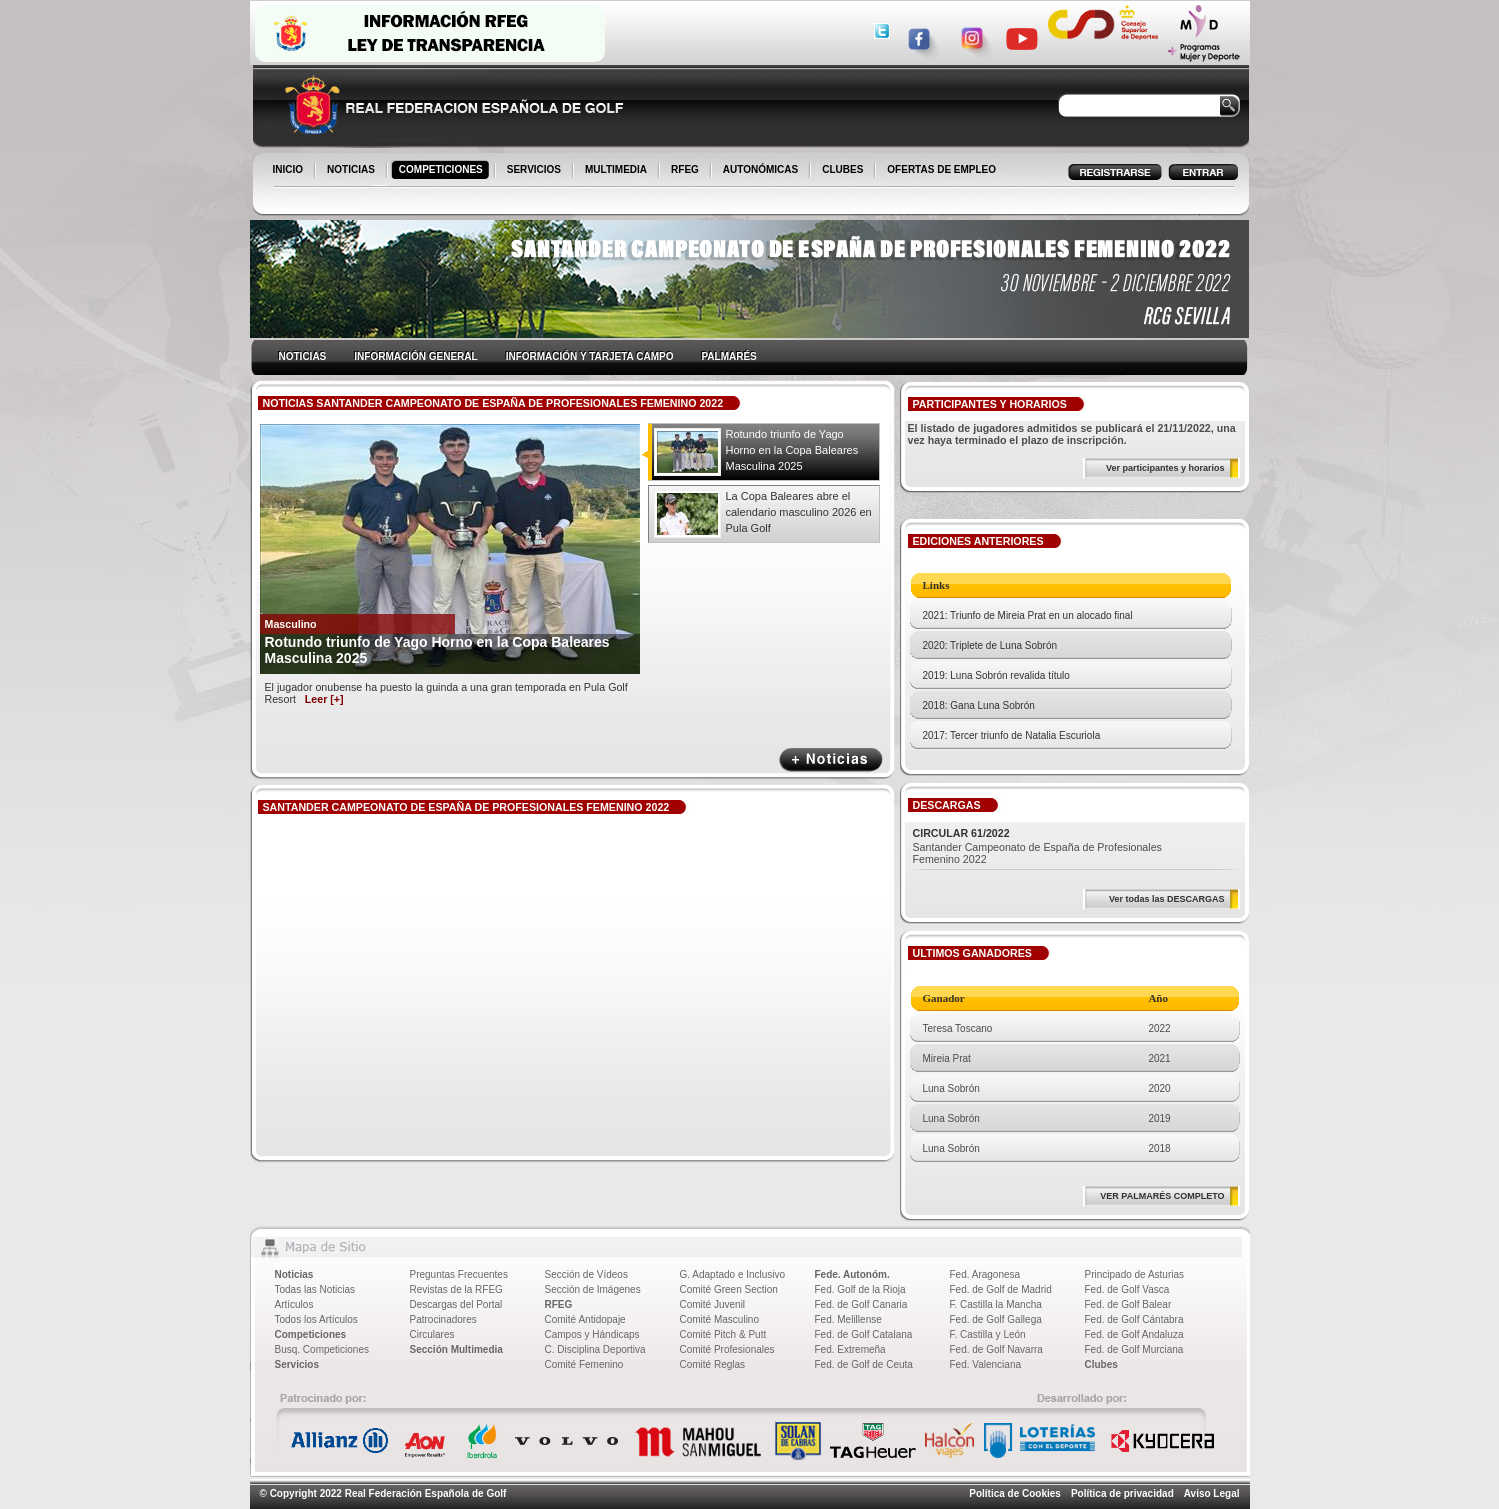 The width and height of the screenshot is (1499, 1509). I want to click on INICIO, so click(290, 171).